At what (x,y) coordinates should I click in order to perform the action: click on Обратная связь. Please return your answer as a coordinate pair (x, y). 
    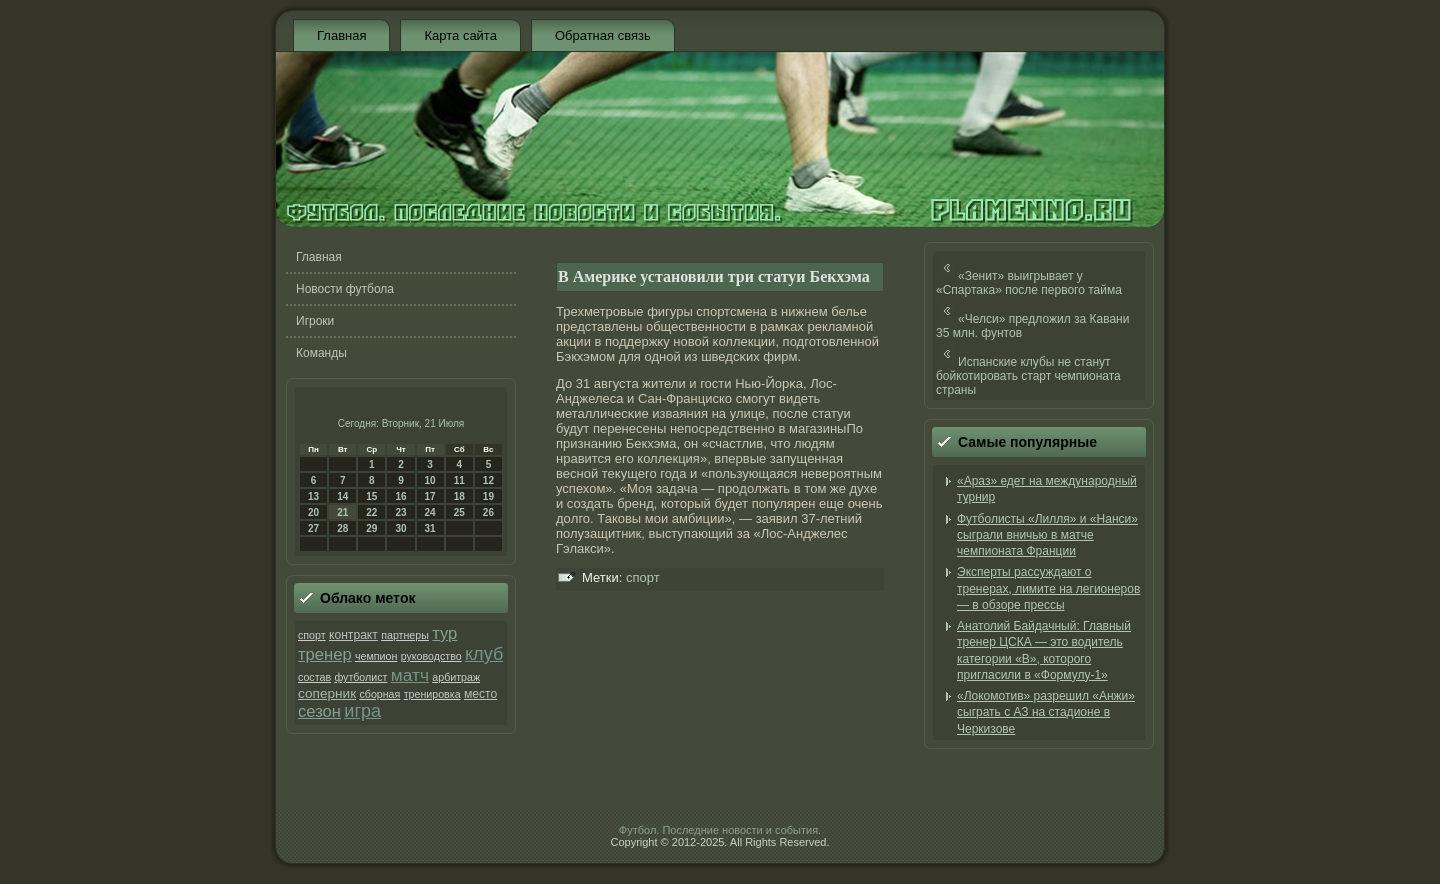
    Looking at the image, I should click on (603, 35).